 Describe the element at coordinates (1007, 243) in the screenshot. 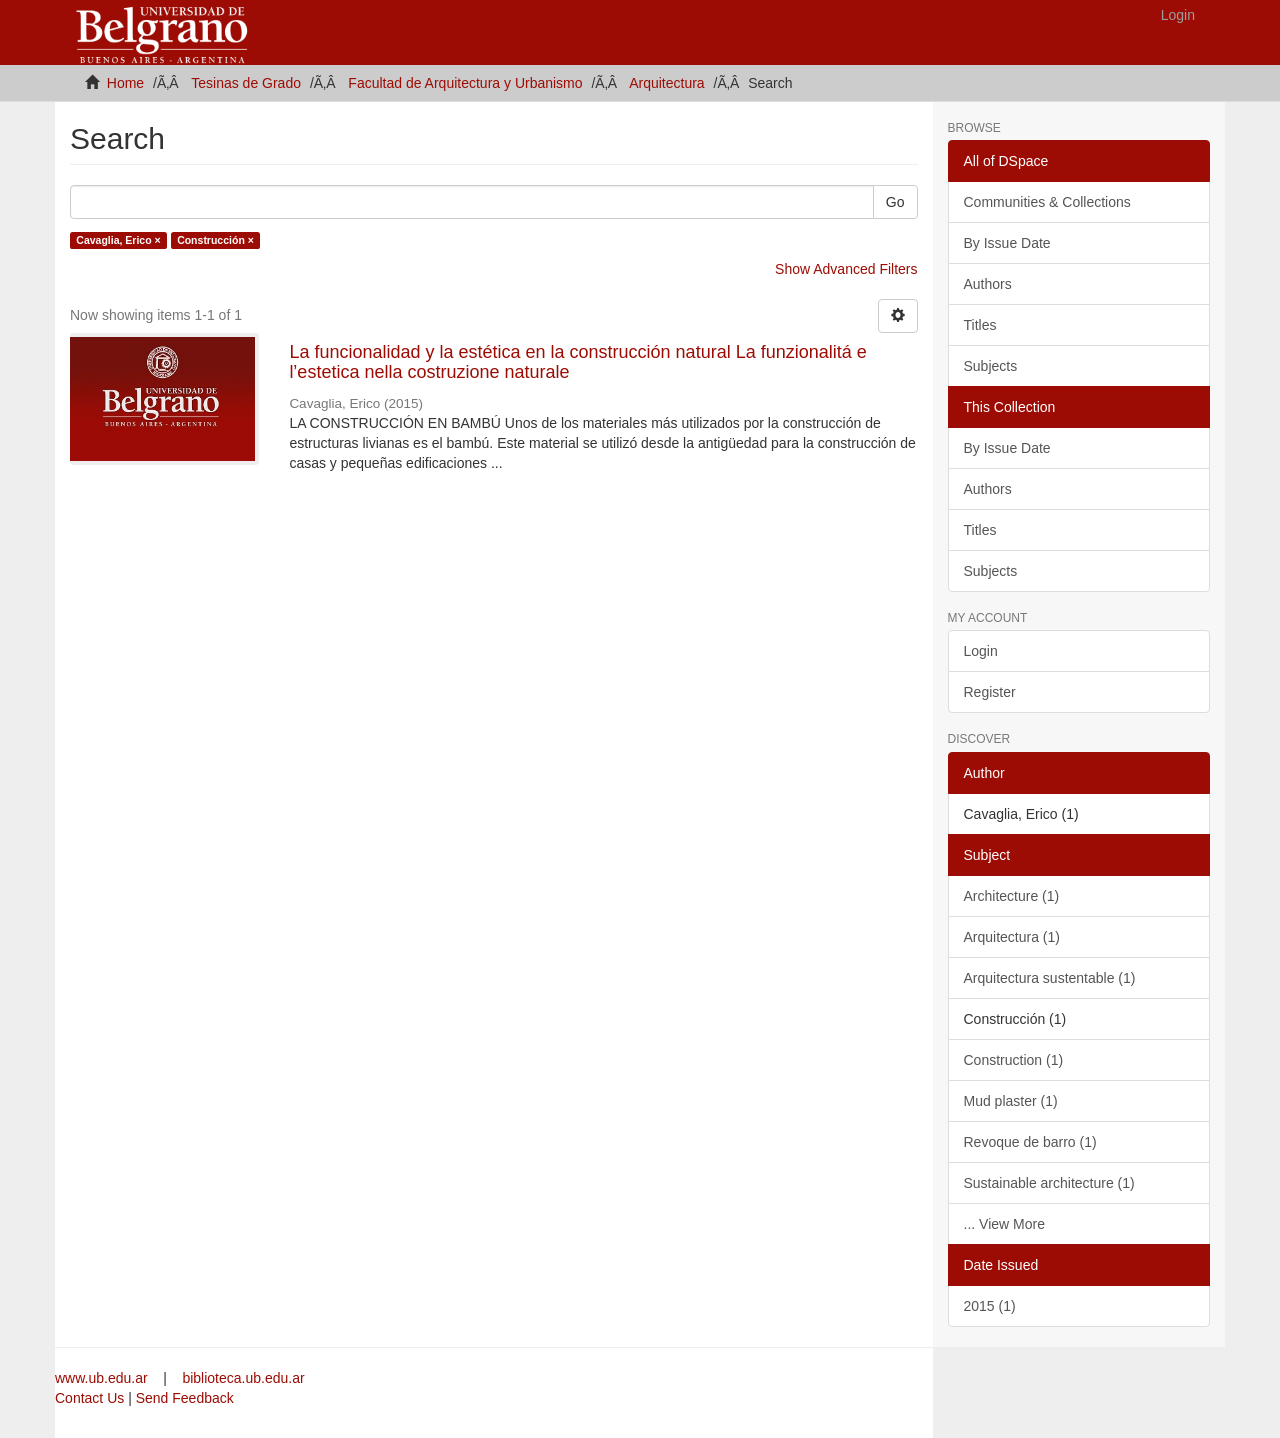

I see `By Issue Date` at that location.